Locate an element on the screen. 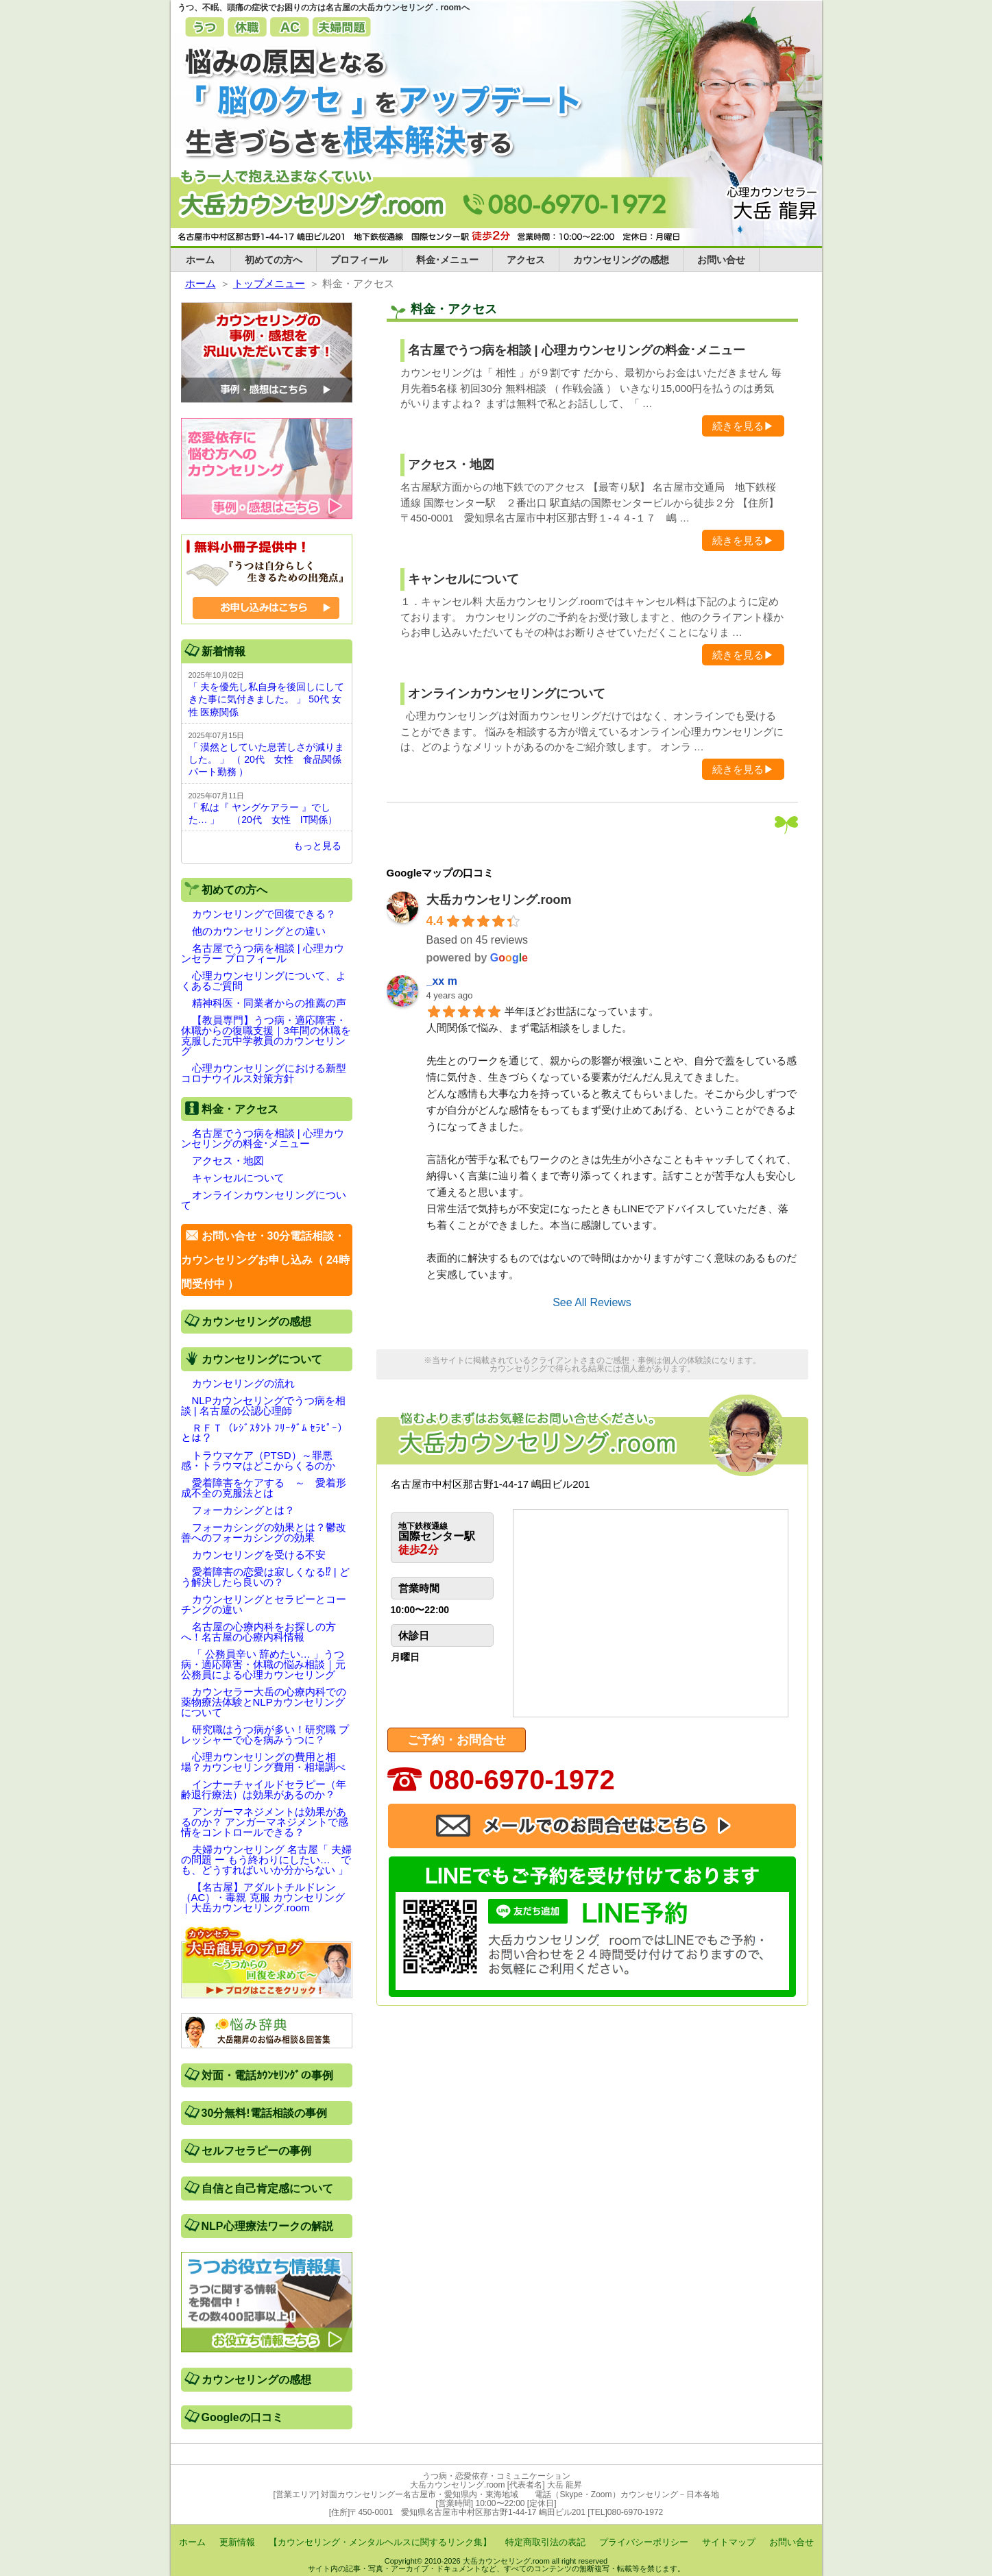 The image size is (992, 2576). 名古屋の心療内科をお探しの方へ！名古屋の心療内科情報 is located at coordinates (258, 1632).